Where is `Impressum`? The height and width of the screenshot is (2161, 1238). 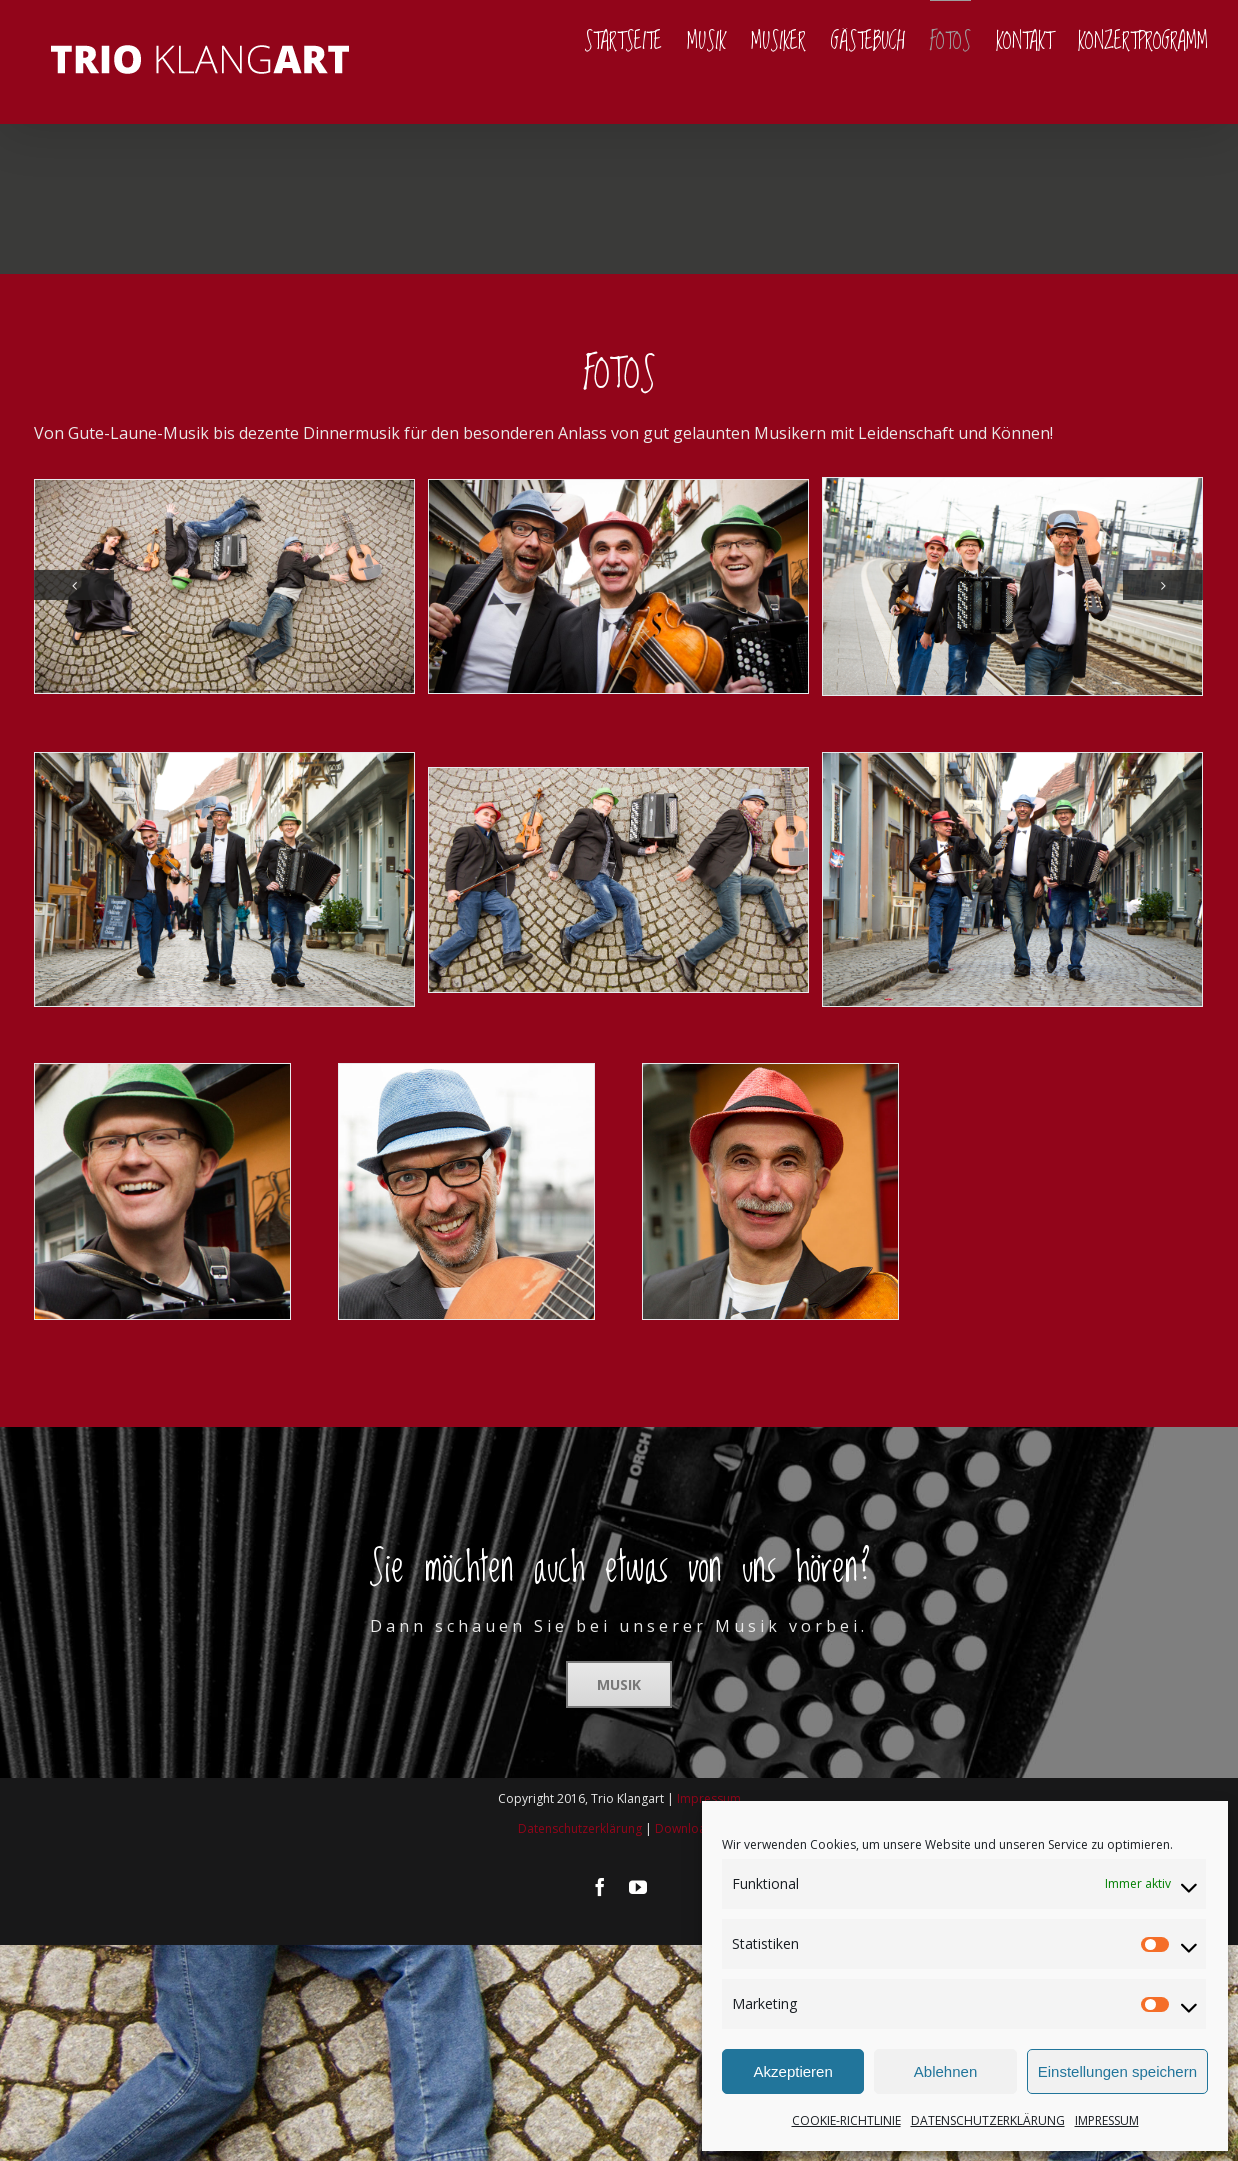 Impressum is located at coordinates (709, 1798).